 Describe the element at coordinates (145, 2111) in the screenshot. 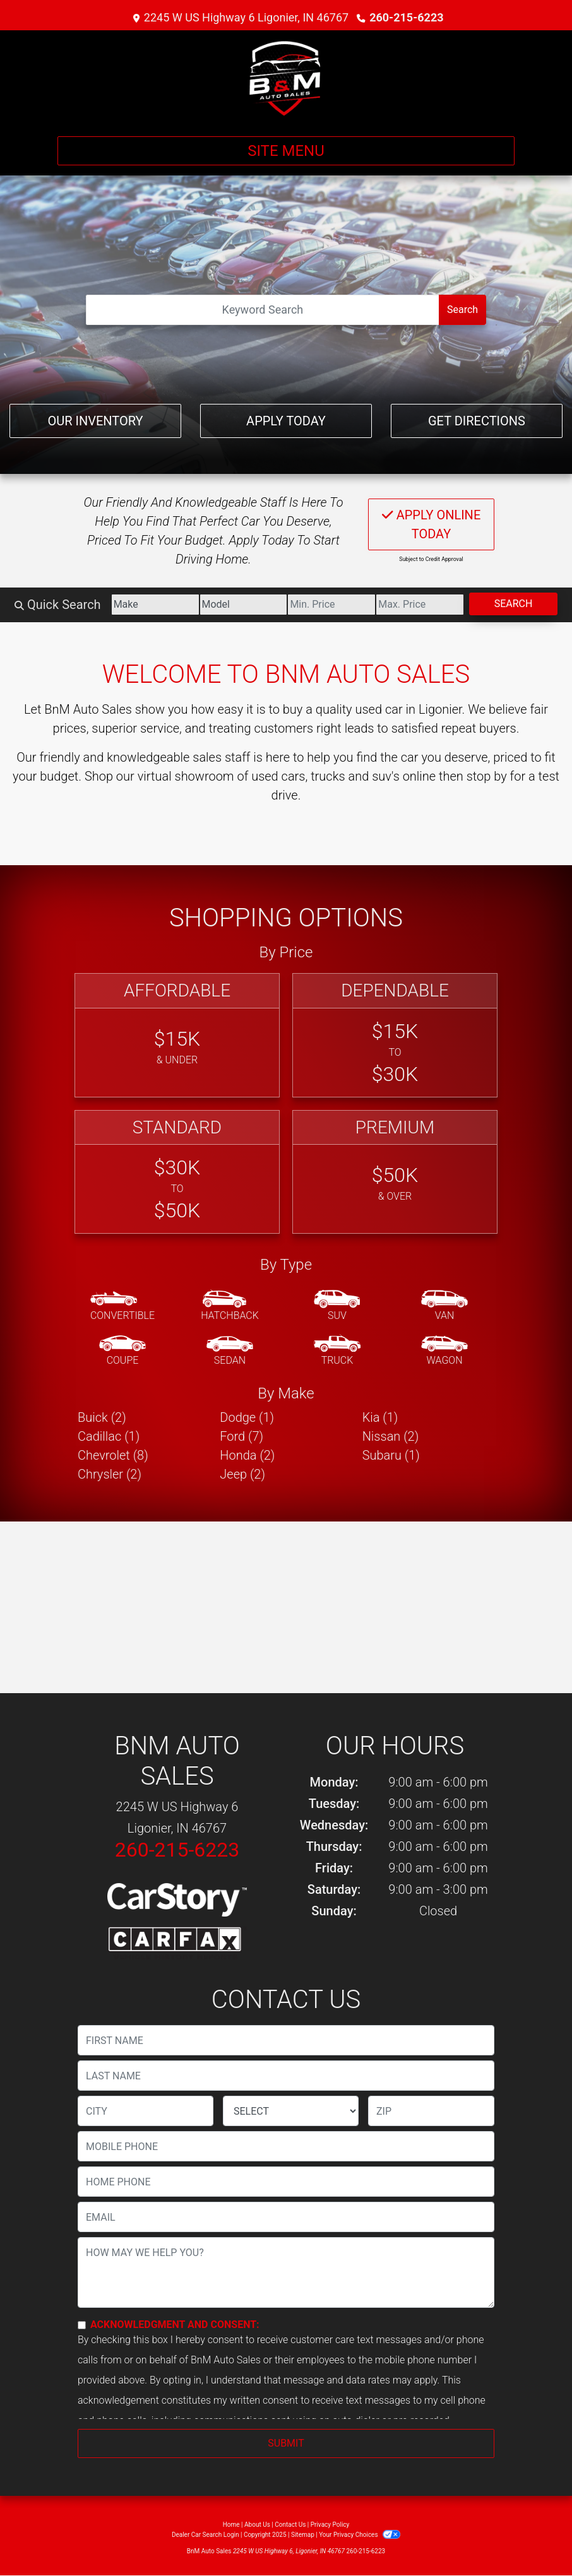

I see `[lblCity]` at that location.